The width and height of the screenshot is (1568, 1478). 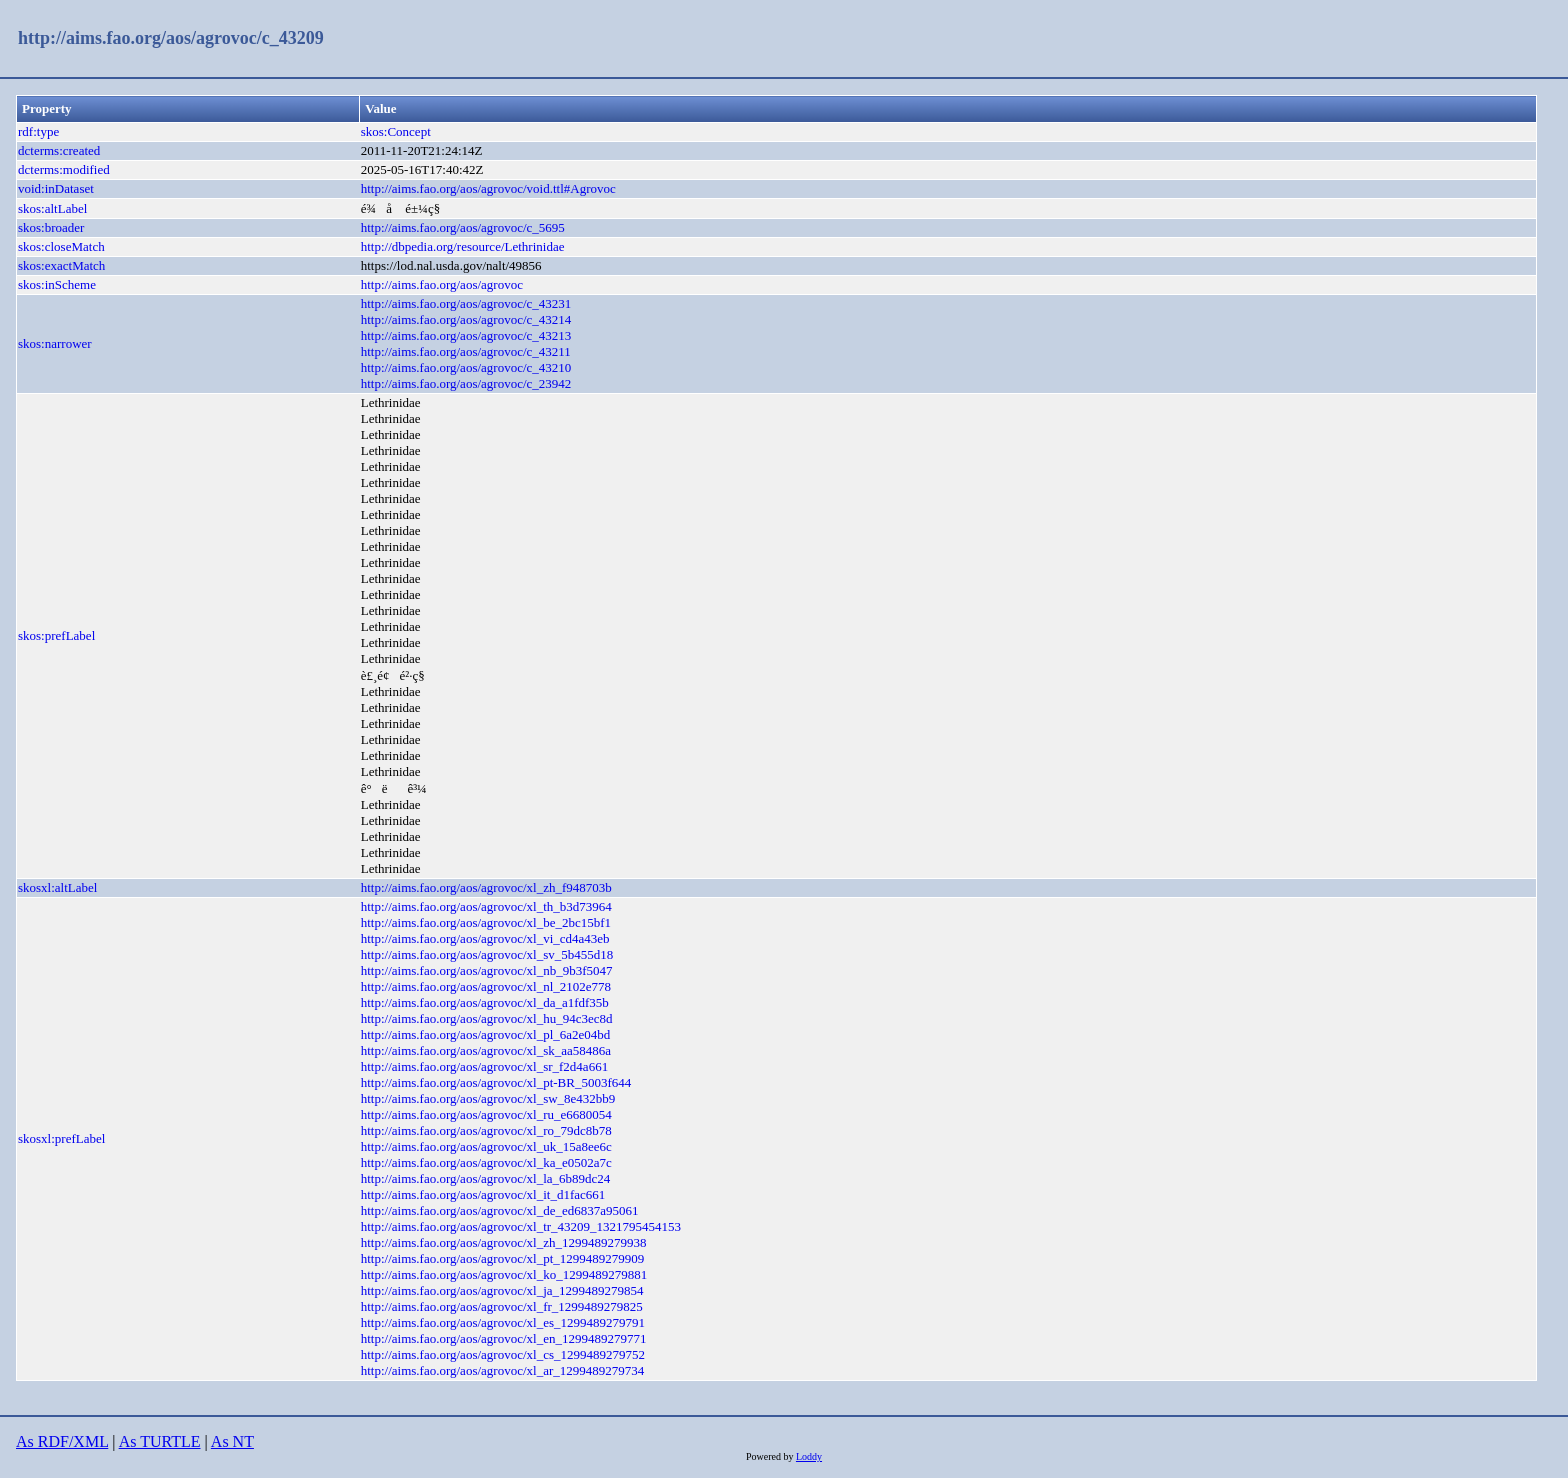 I want to click on dcterms:modified, so click(x=64, y=169).